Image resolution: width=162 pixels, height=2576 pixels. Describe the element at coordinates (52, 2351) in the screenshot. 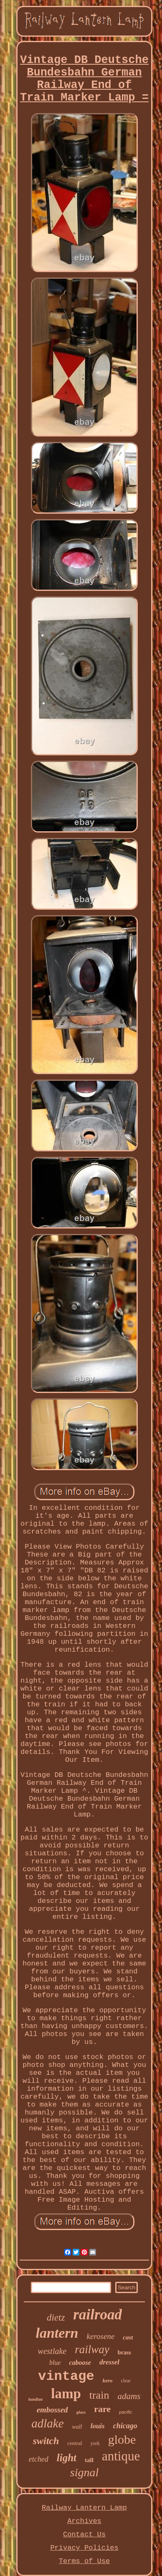

I see `westlake` at that location.